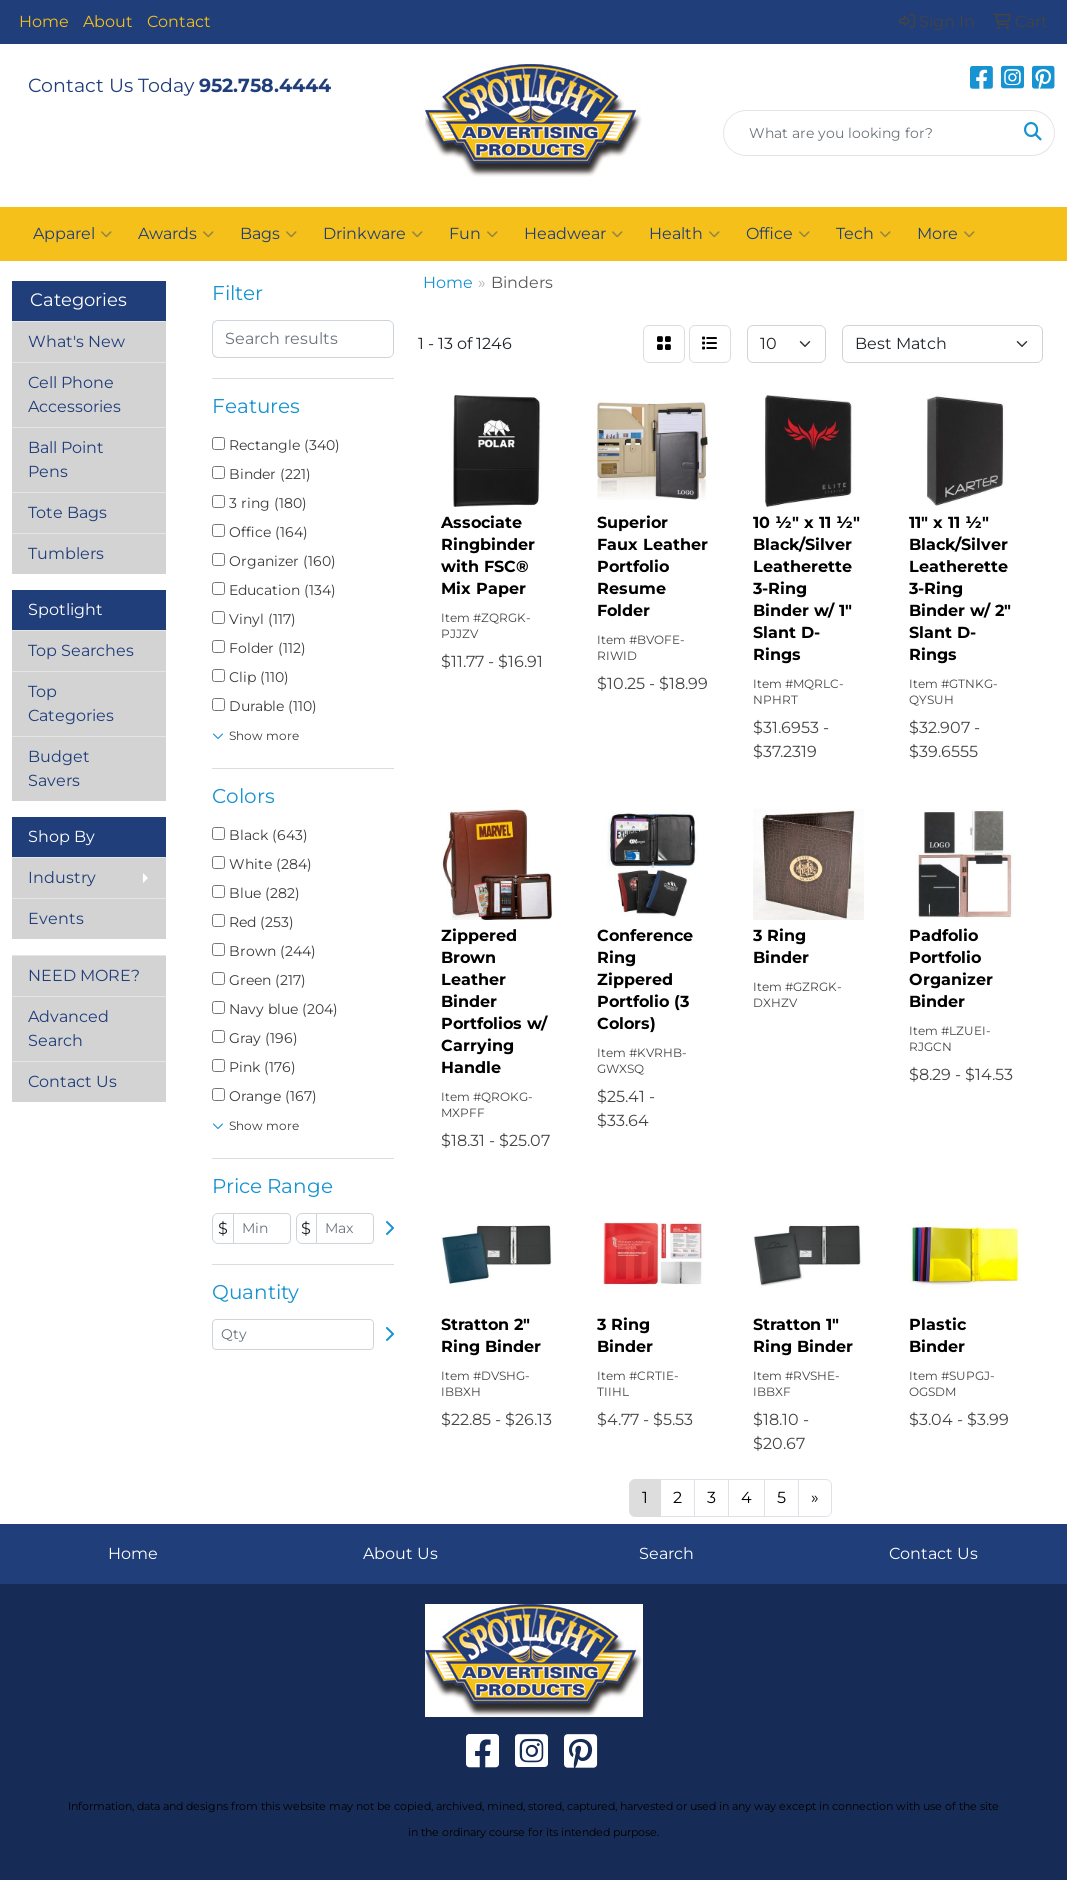  Describe the element at coordinates (373, 234) in the screenshot. I see `Drinkware` at that location.